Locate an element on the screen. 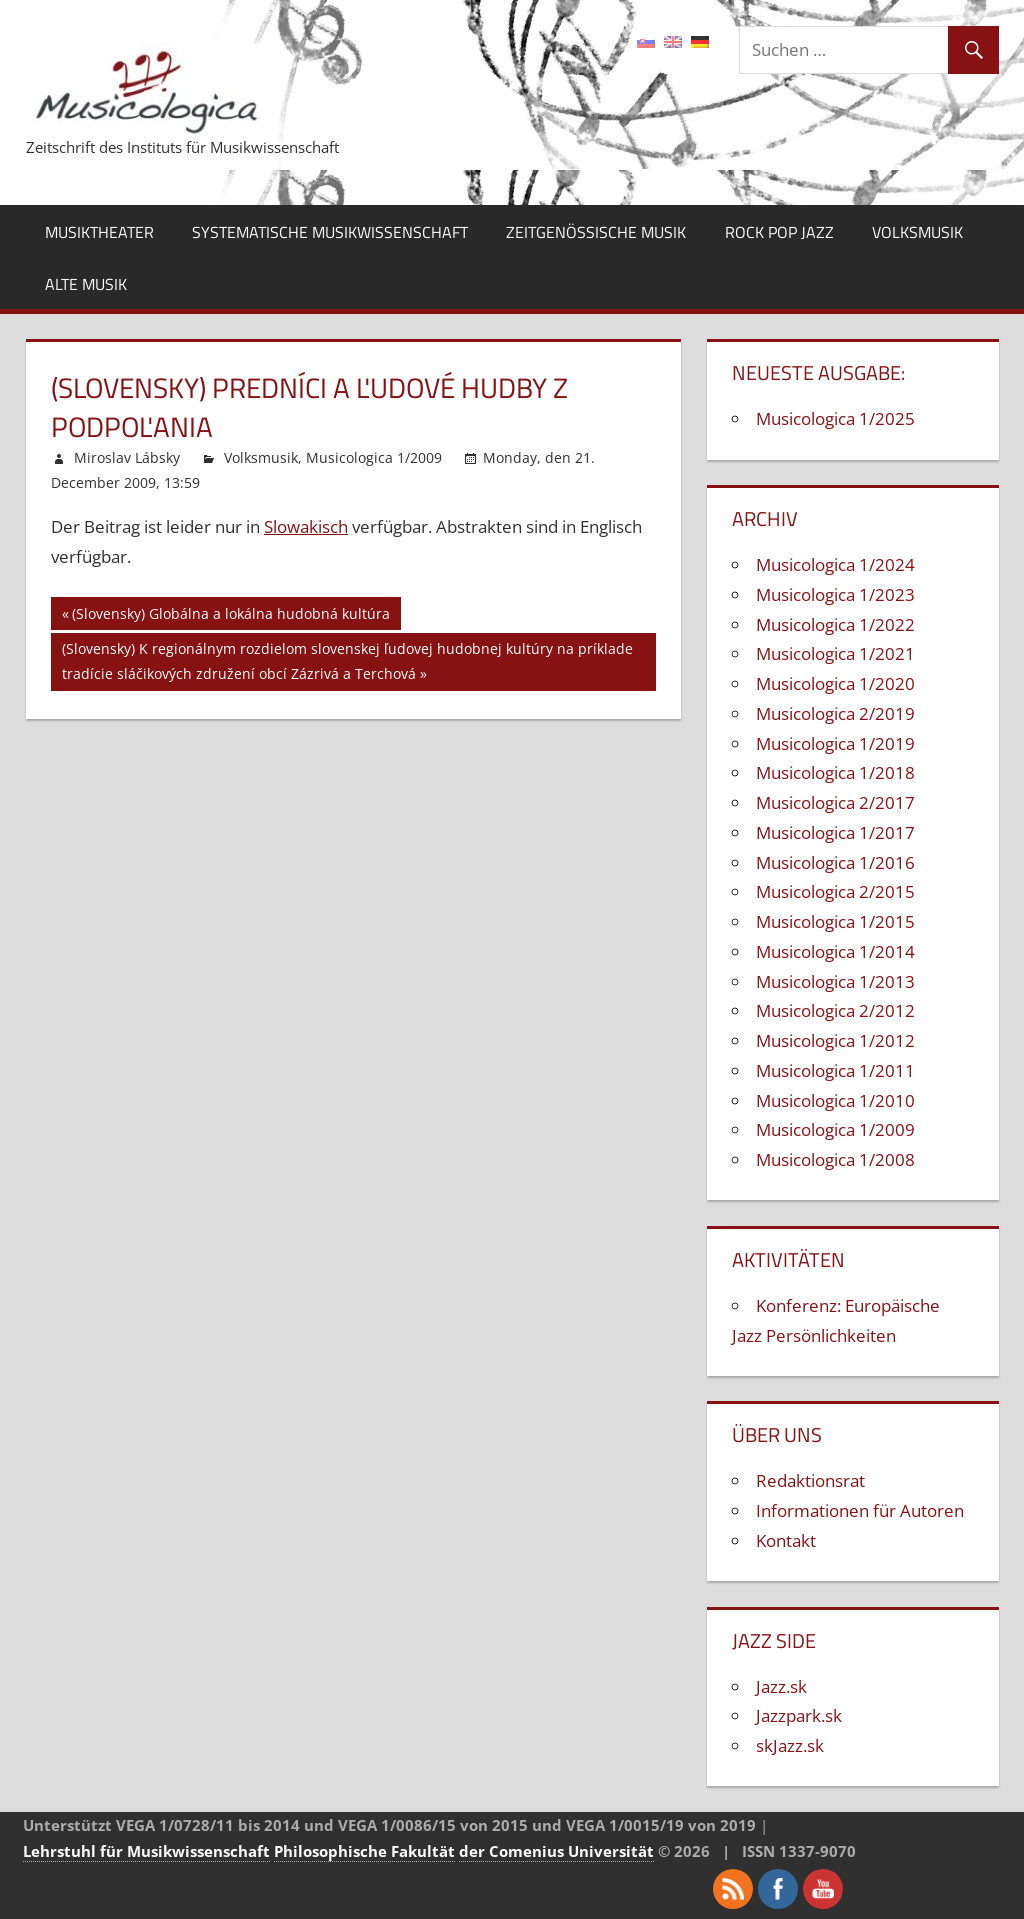  Philosophische Fakultät is located at coordinates (364, 1851).